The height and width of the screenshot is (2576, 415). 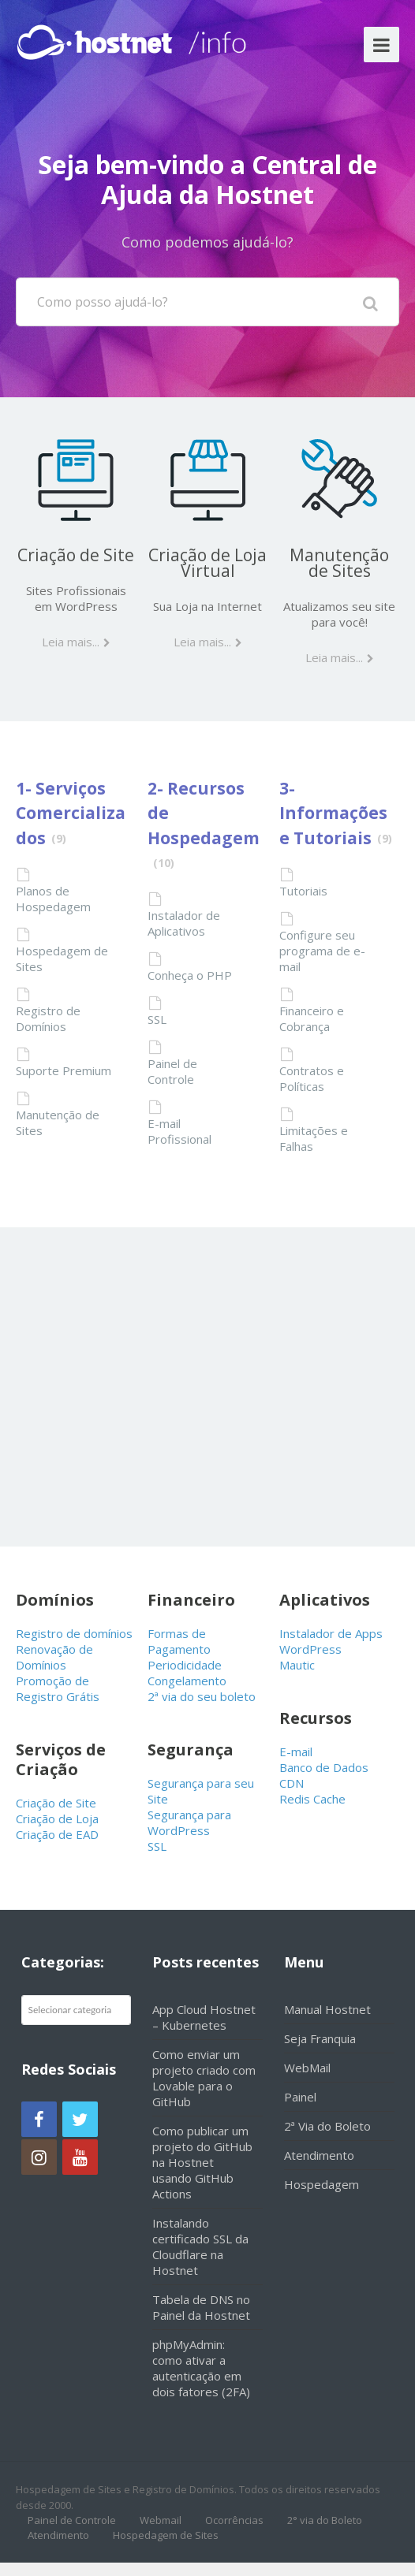 I want to click on Financeiro e Cobrança, so click(x=311, y=1018).